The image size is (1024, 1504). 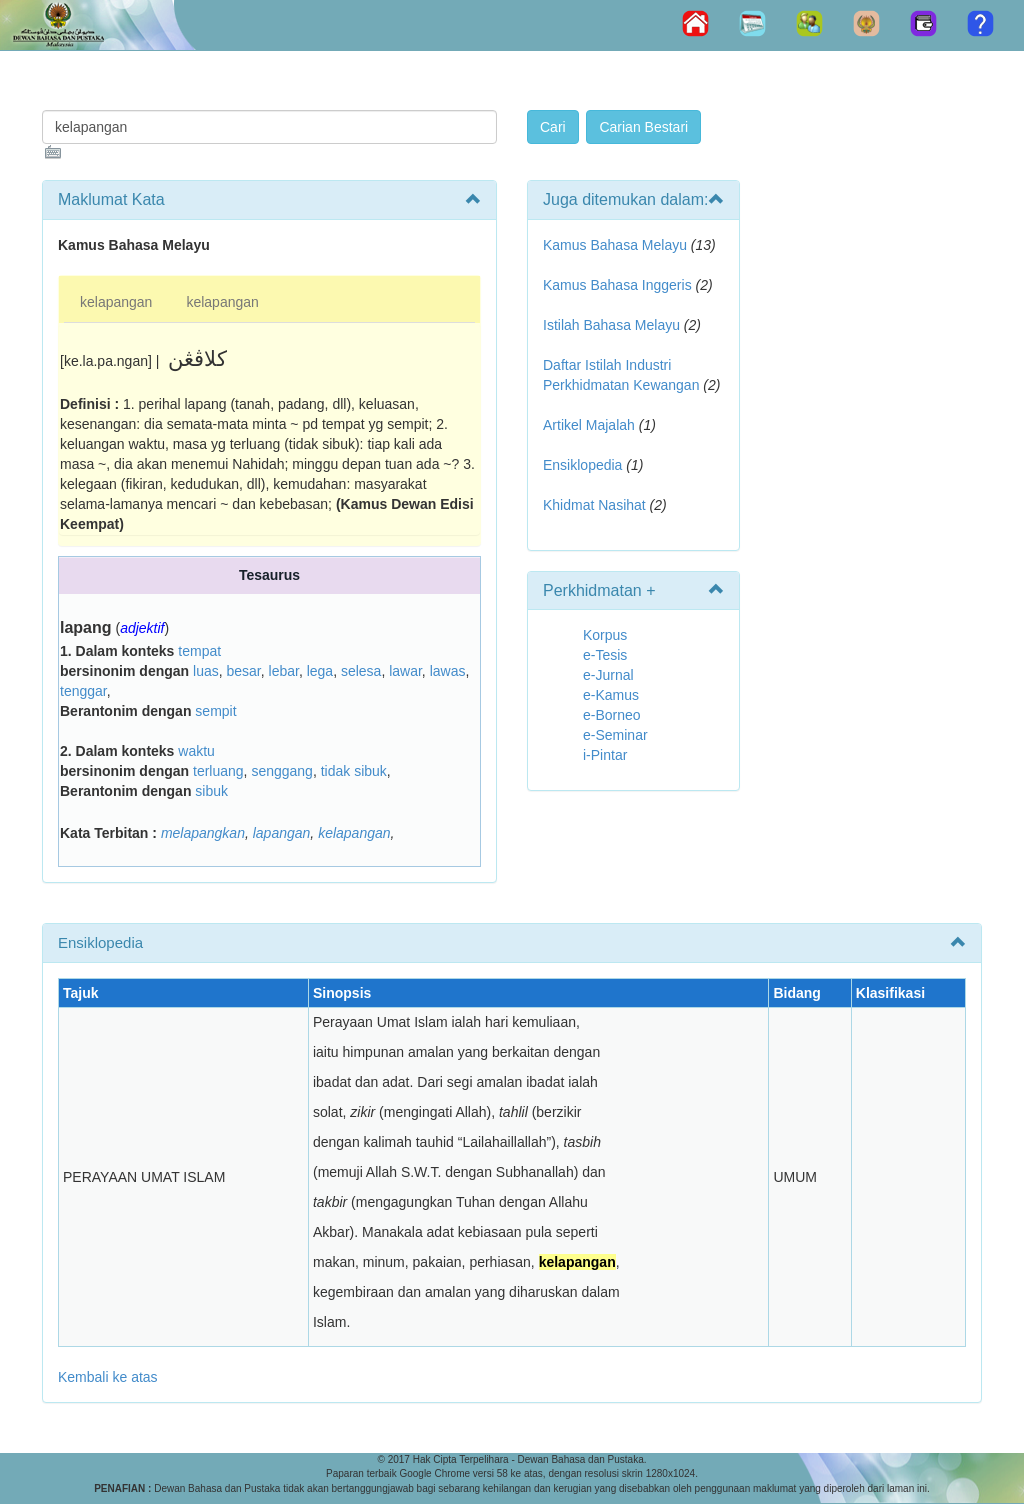 What do you see at coordinates (361, 671) in the screenshot?
I see `selesa` at bounding box center [361, 671].